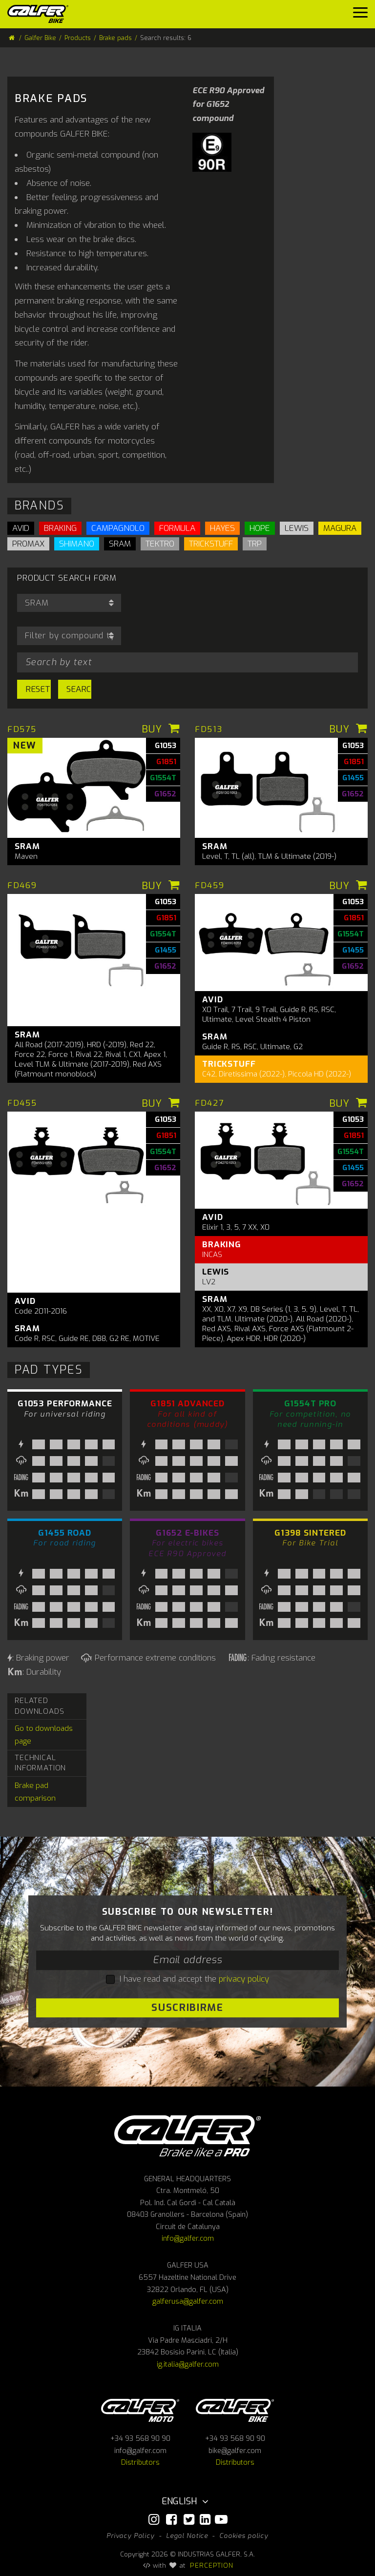 This screenshot has height=2576, width=375. What do you see at coordinates (244, 1979) in the screenshot?
I see `privacy policy` at bounding box center [244, 1979].